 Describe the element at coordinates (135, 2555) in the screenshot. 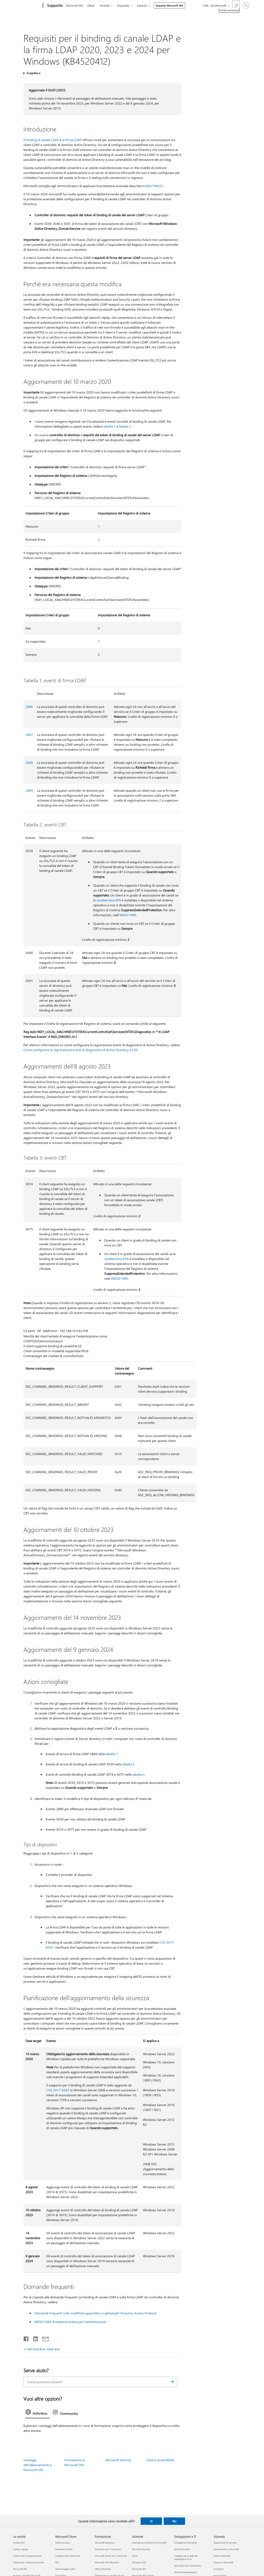

I see `Azure [Azure Aziende]` at that location.